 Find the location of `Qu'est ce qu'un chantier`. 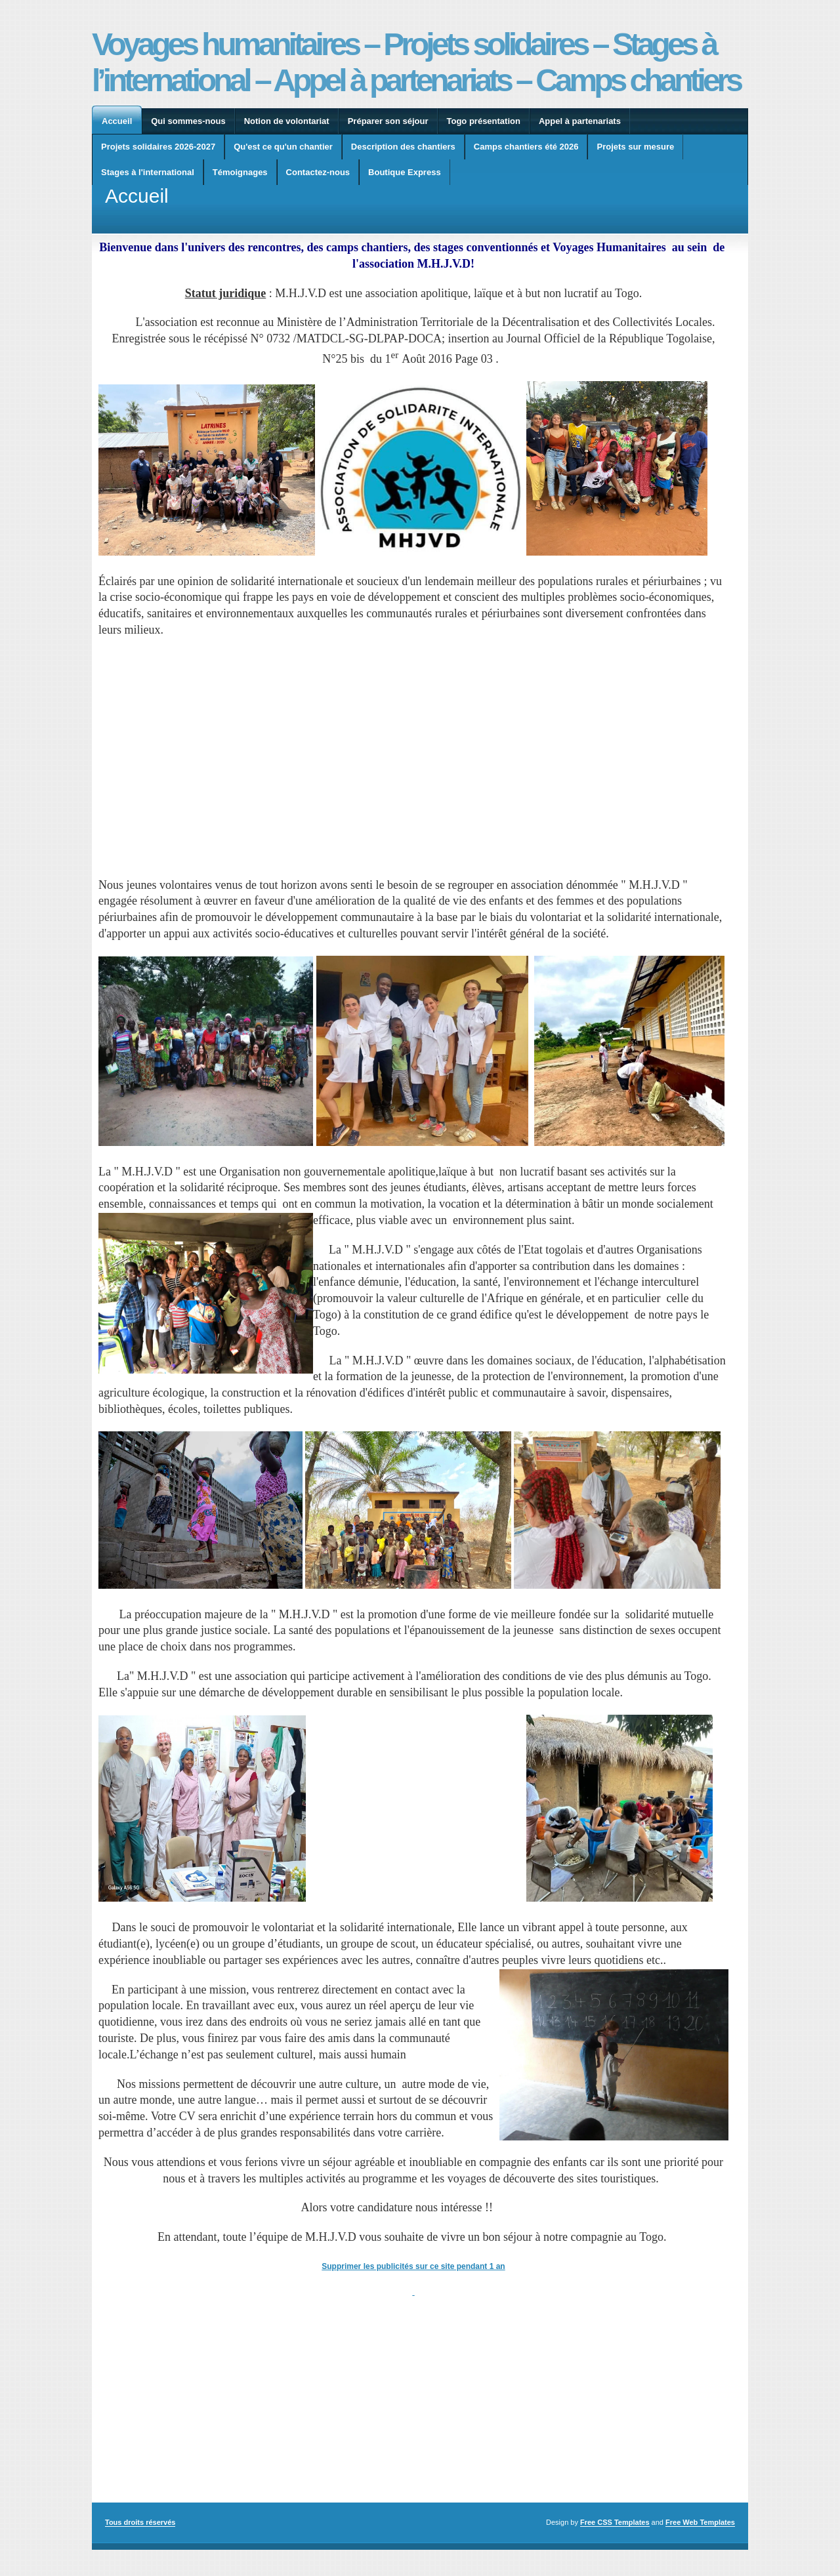

Qu'est ce qu'un chantier is located at coordinates (283, 147).